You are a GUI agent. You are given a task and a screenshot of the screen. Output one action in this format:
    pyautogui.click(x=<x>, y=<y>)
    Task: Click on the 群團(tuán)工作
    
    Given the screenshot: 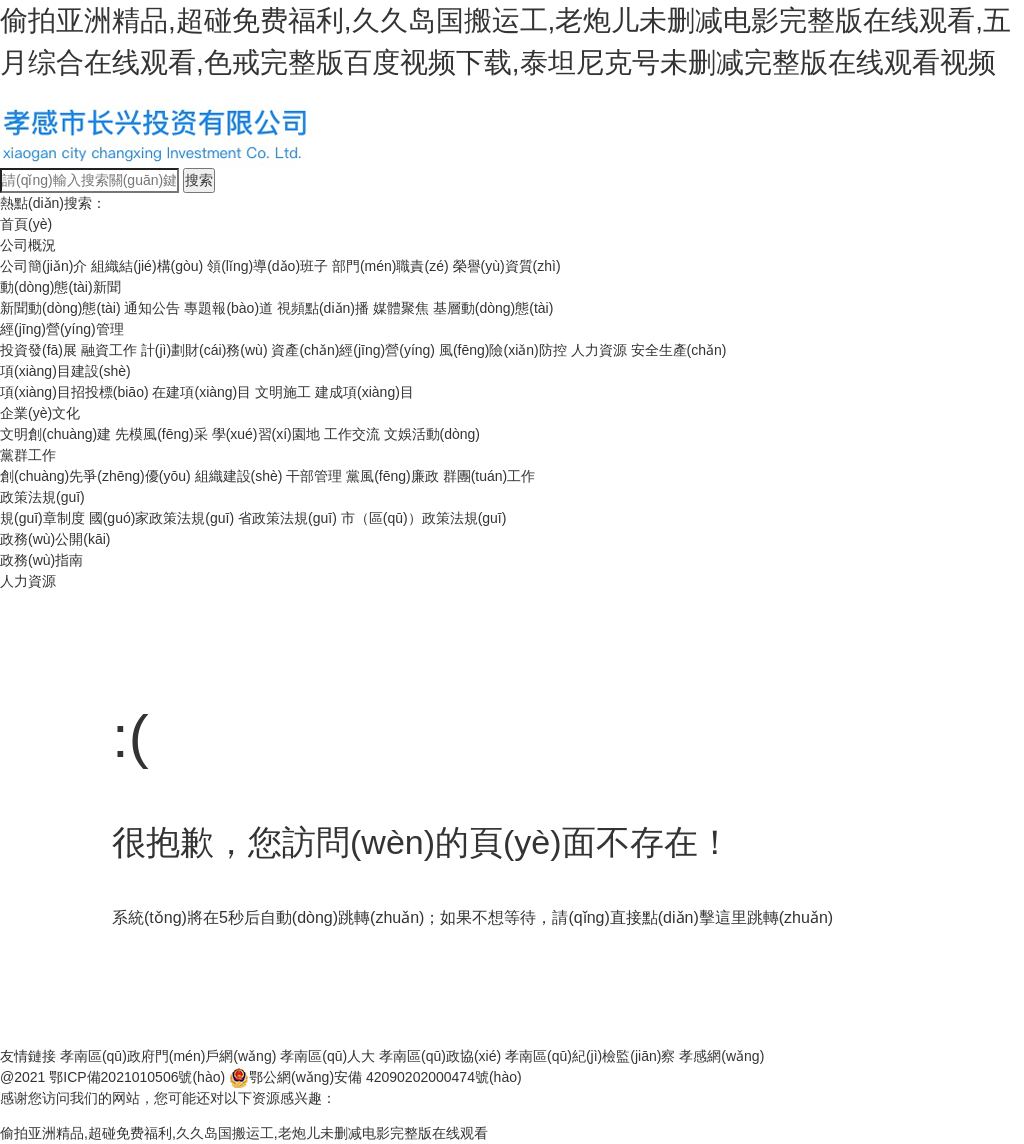 What is the action you would take?
    pyautogui.click(x=489, y=476)
    